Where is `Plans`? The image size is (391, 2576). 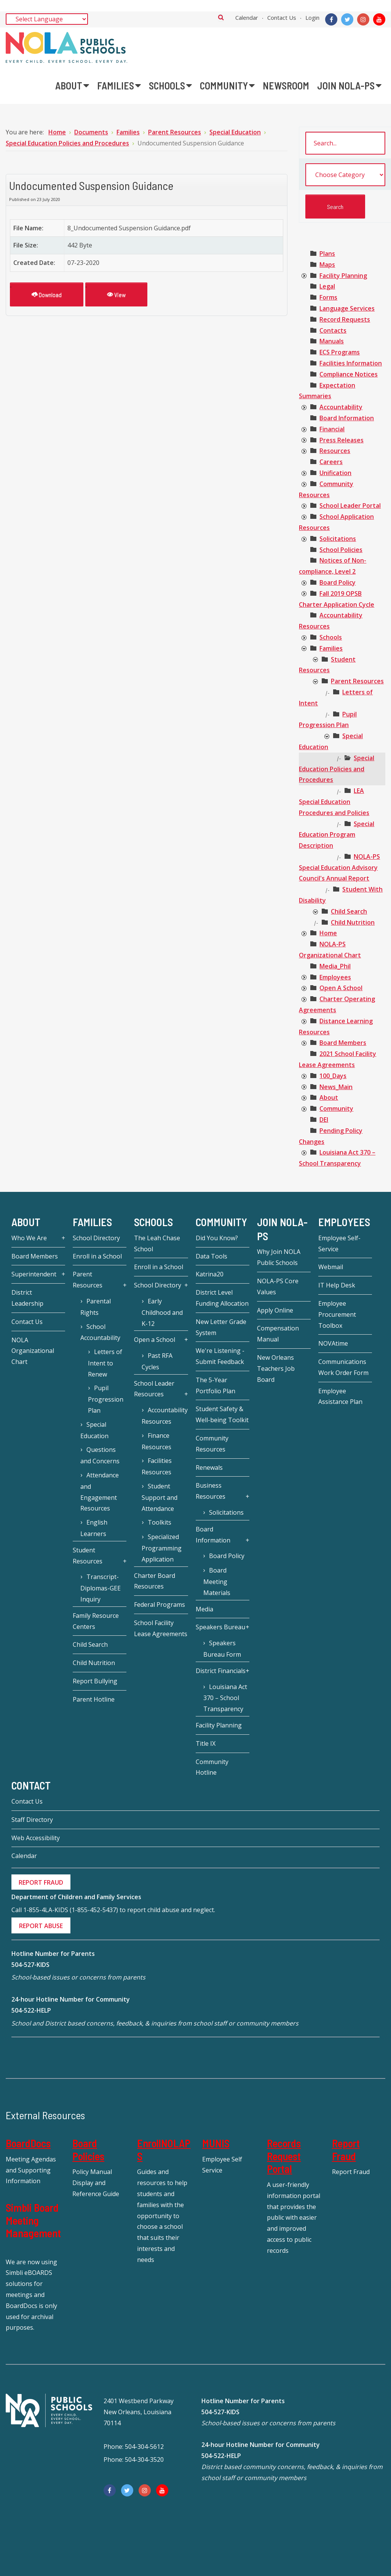 Plans is located at coordinates (327, 253).